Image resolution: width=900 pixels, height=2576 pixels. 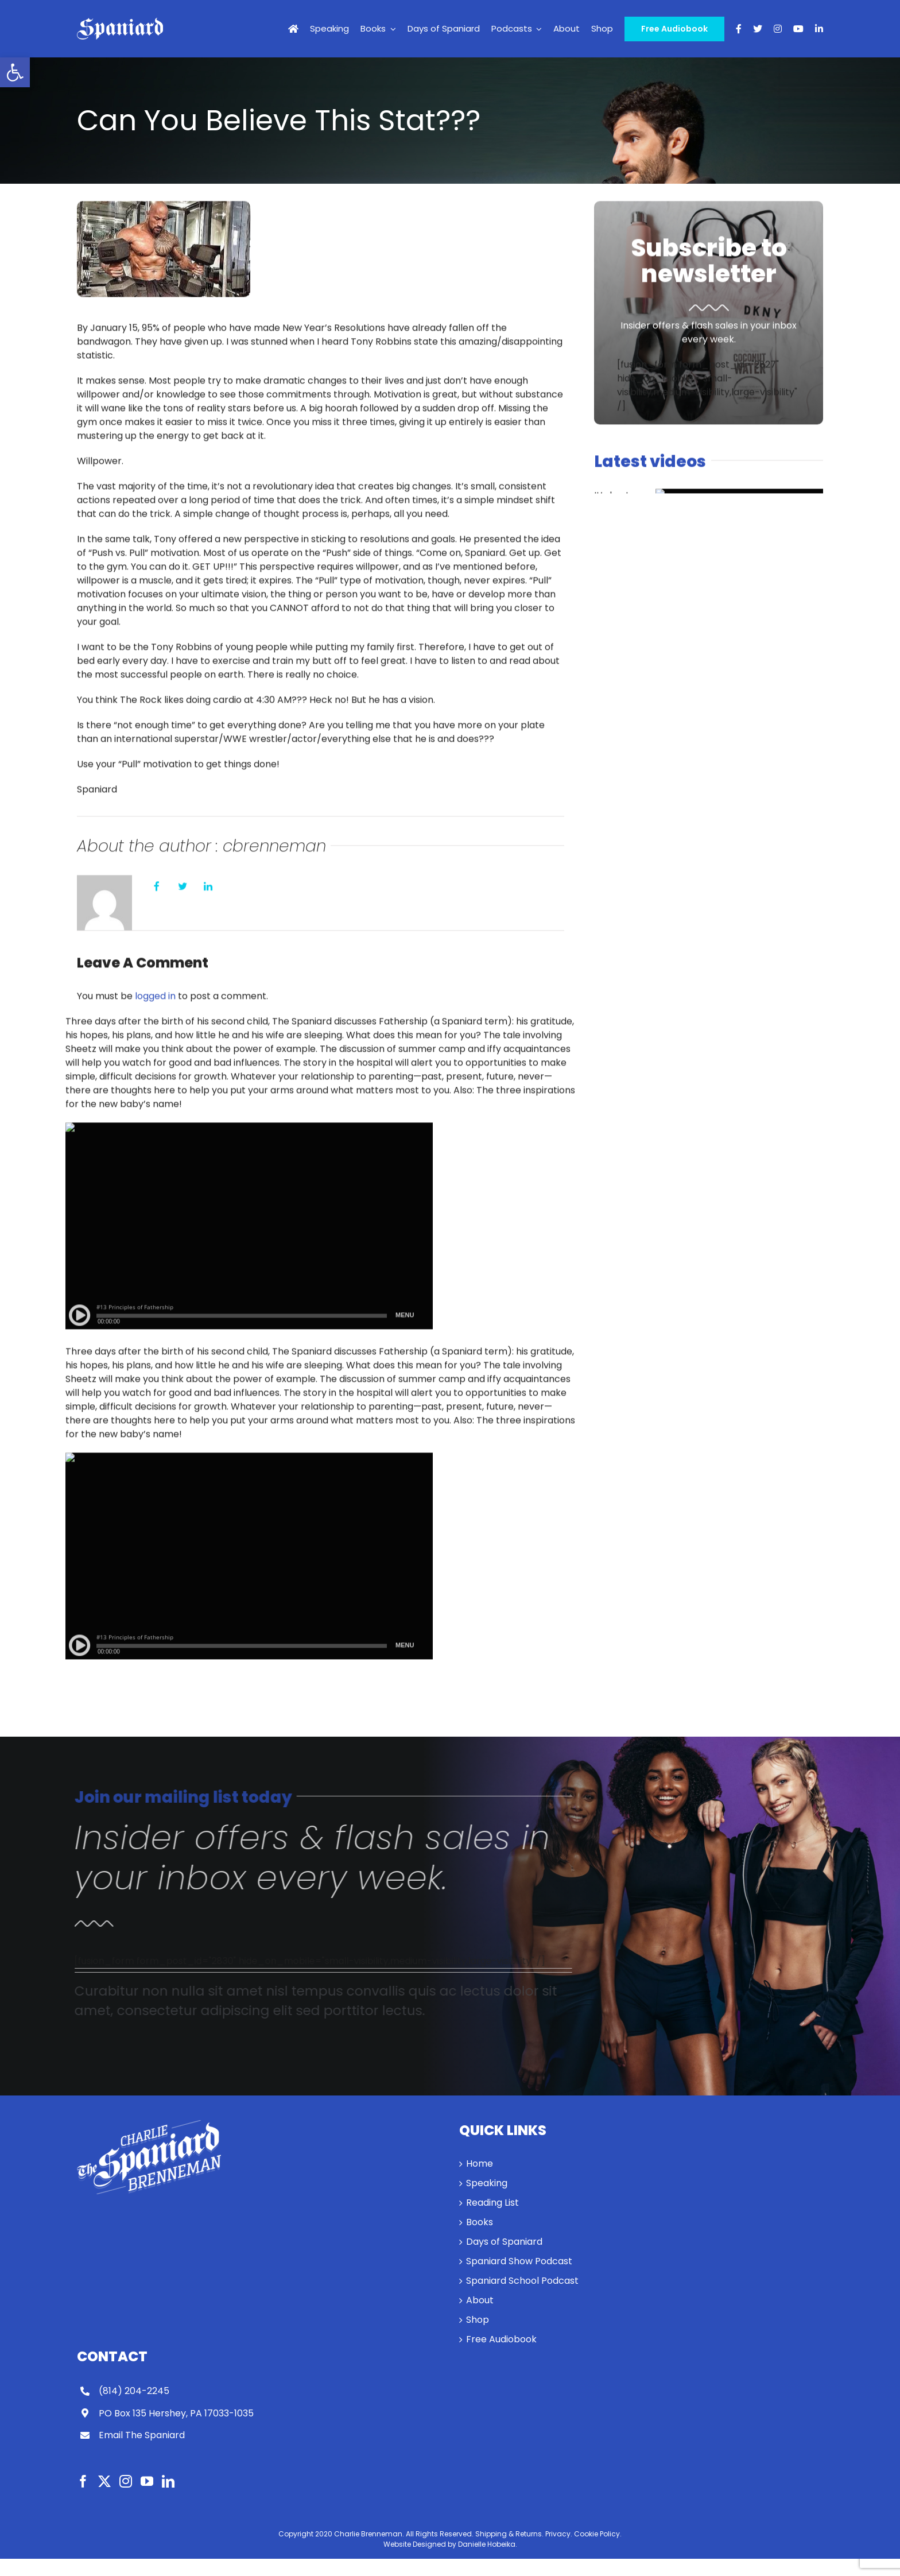 I want to click on Free Audiobook [link], so click(x=501, y=2339).